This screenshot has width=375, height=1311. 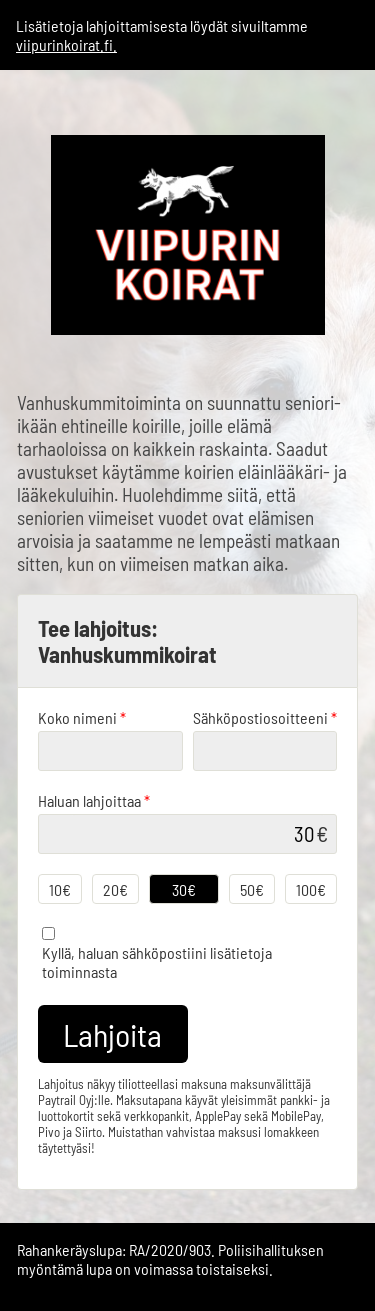 I want to click on Koko nimeni, so click(x=82, y=717).